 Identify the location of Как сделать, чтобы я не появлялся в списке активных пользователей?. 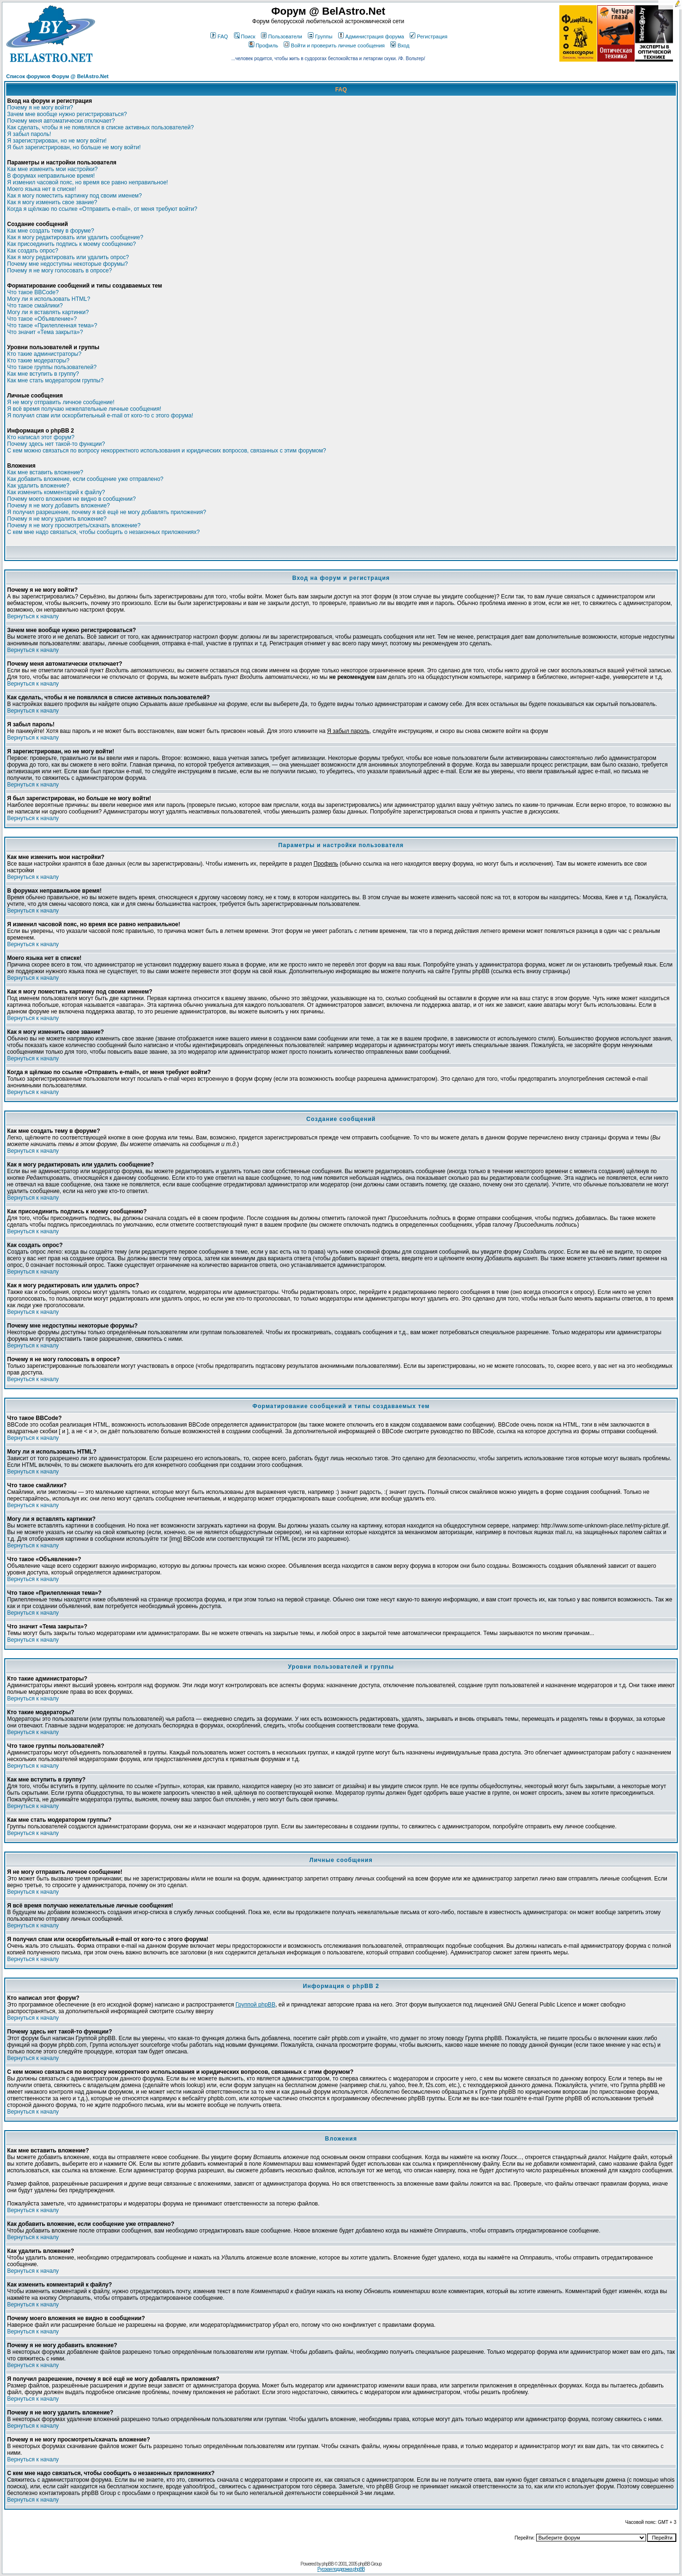
(100, 127).